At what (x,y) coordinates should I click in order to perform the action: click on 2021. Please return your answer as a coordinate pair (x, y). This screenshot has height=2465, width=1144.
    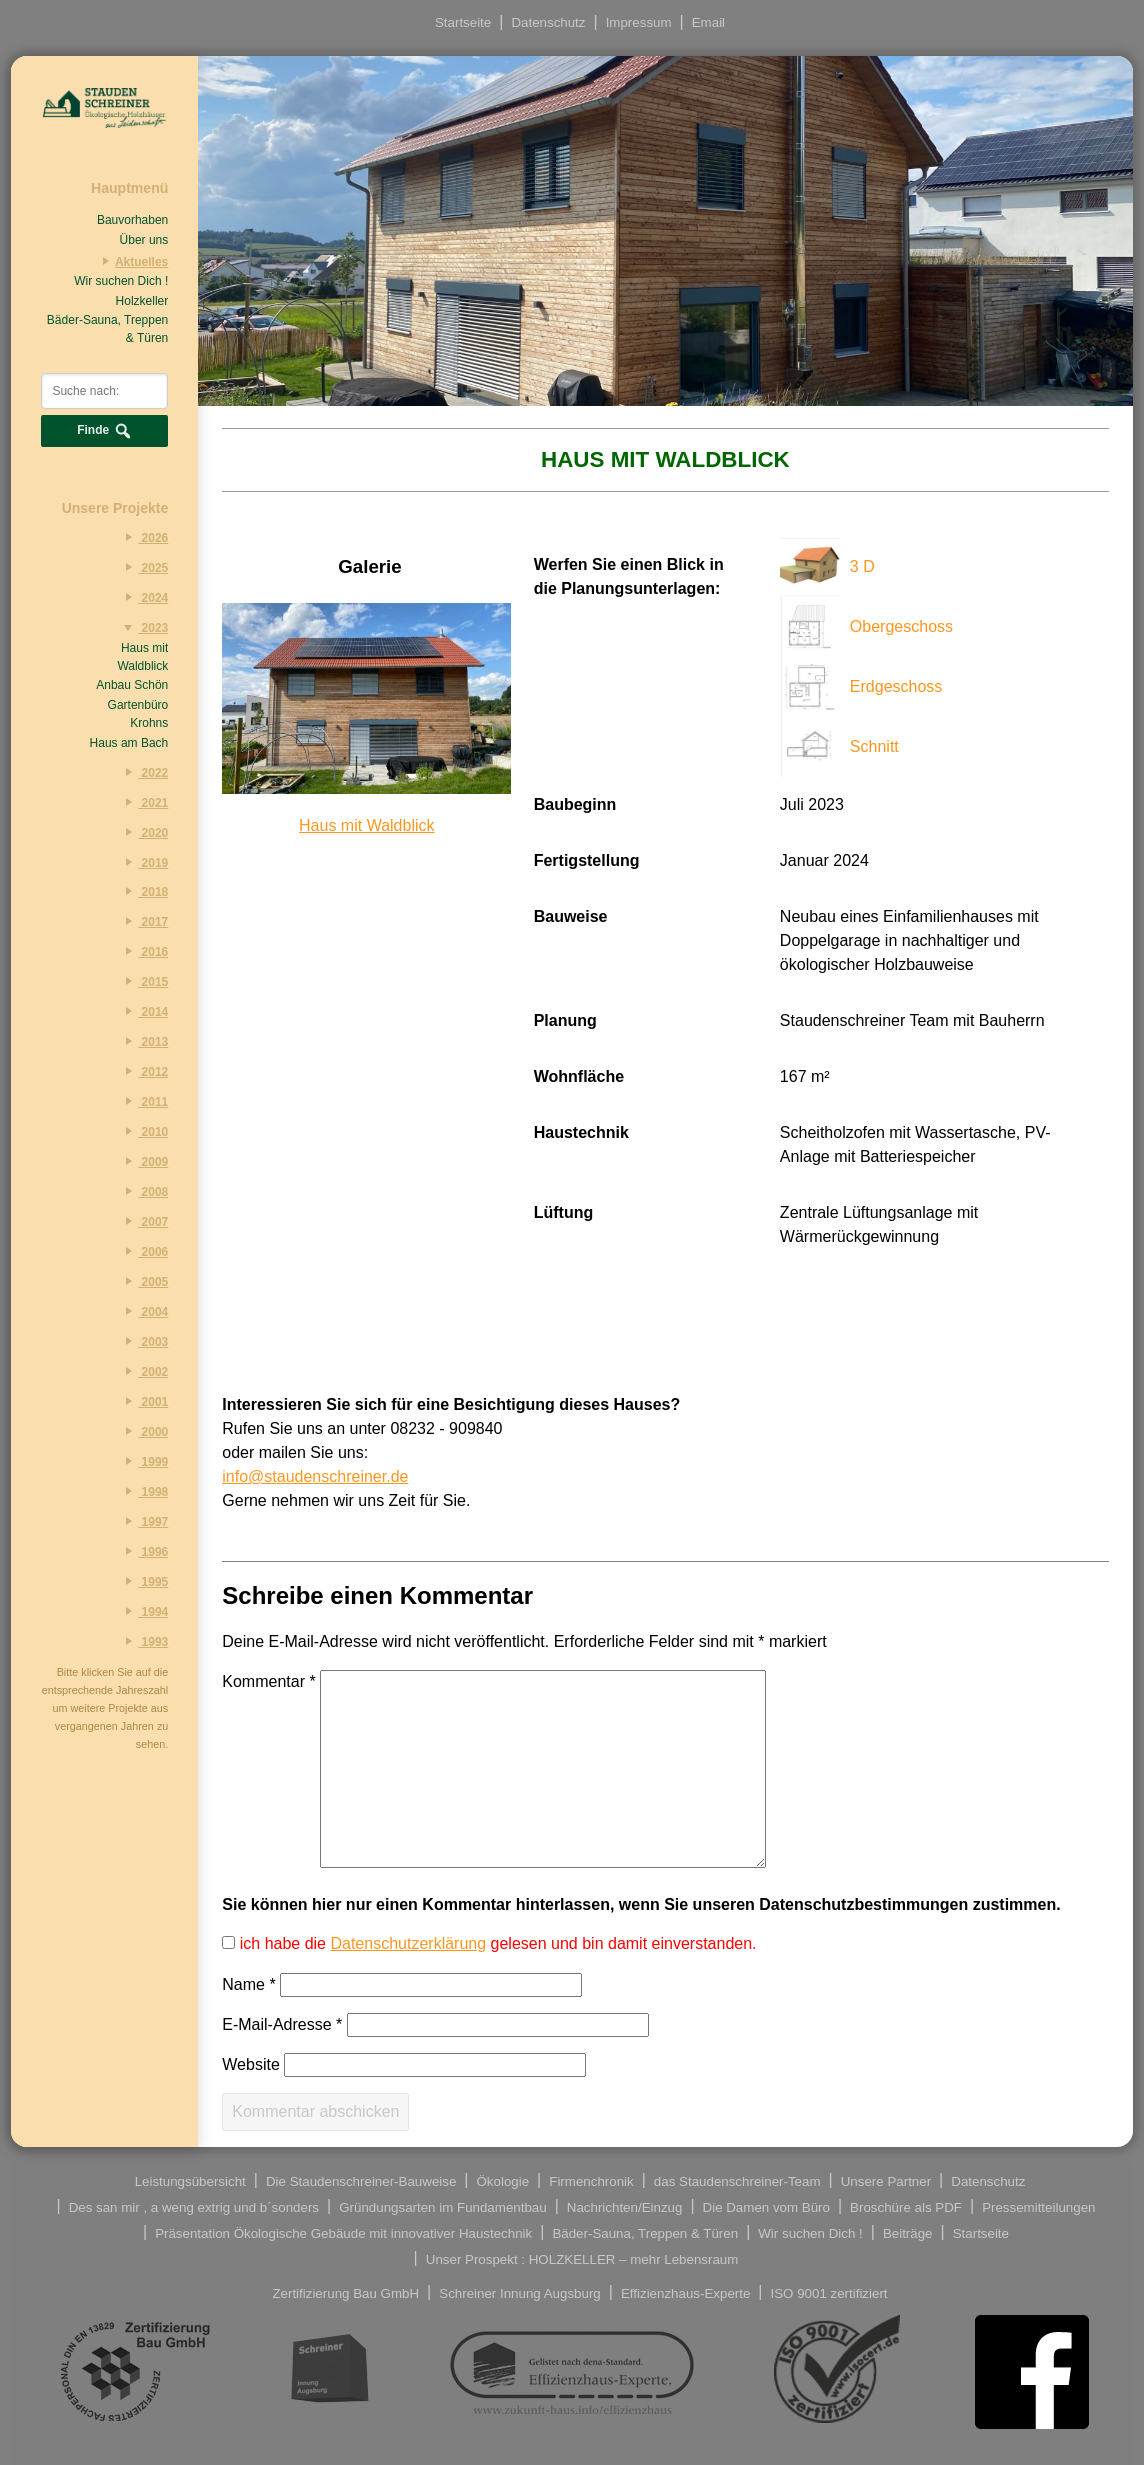
    Looking at the image, I should click on (143, 802).